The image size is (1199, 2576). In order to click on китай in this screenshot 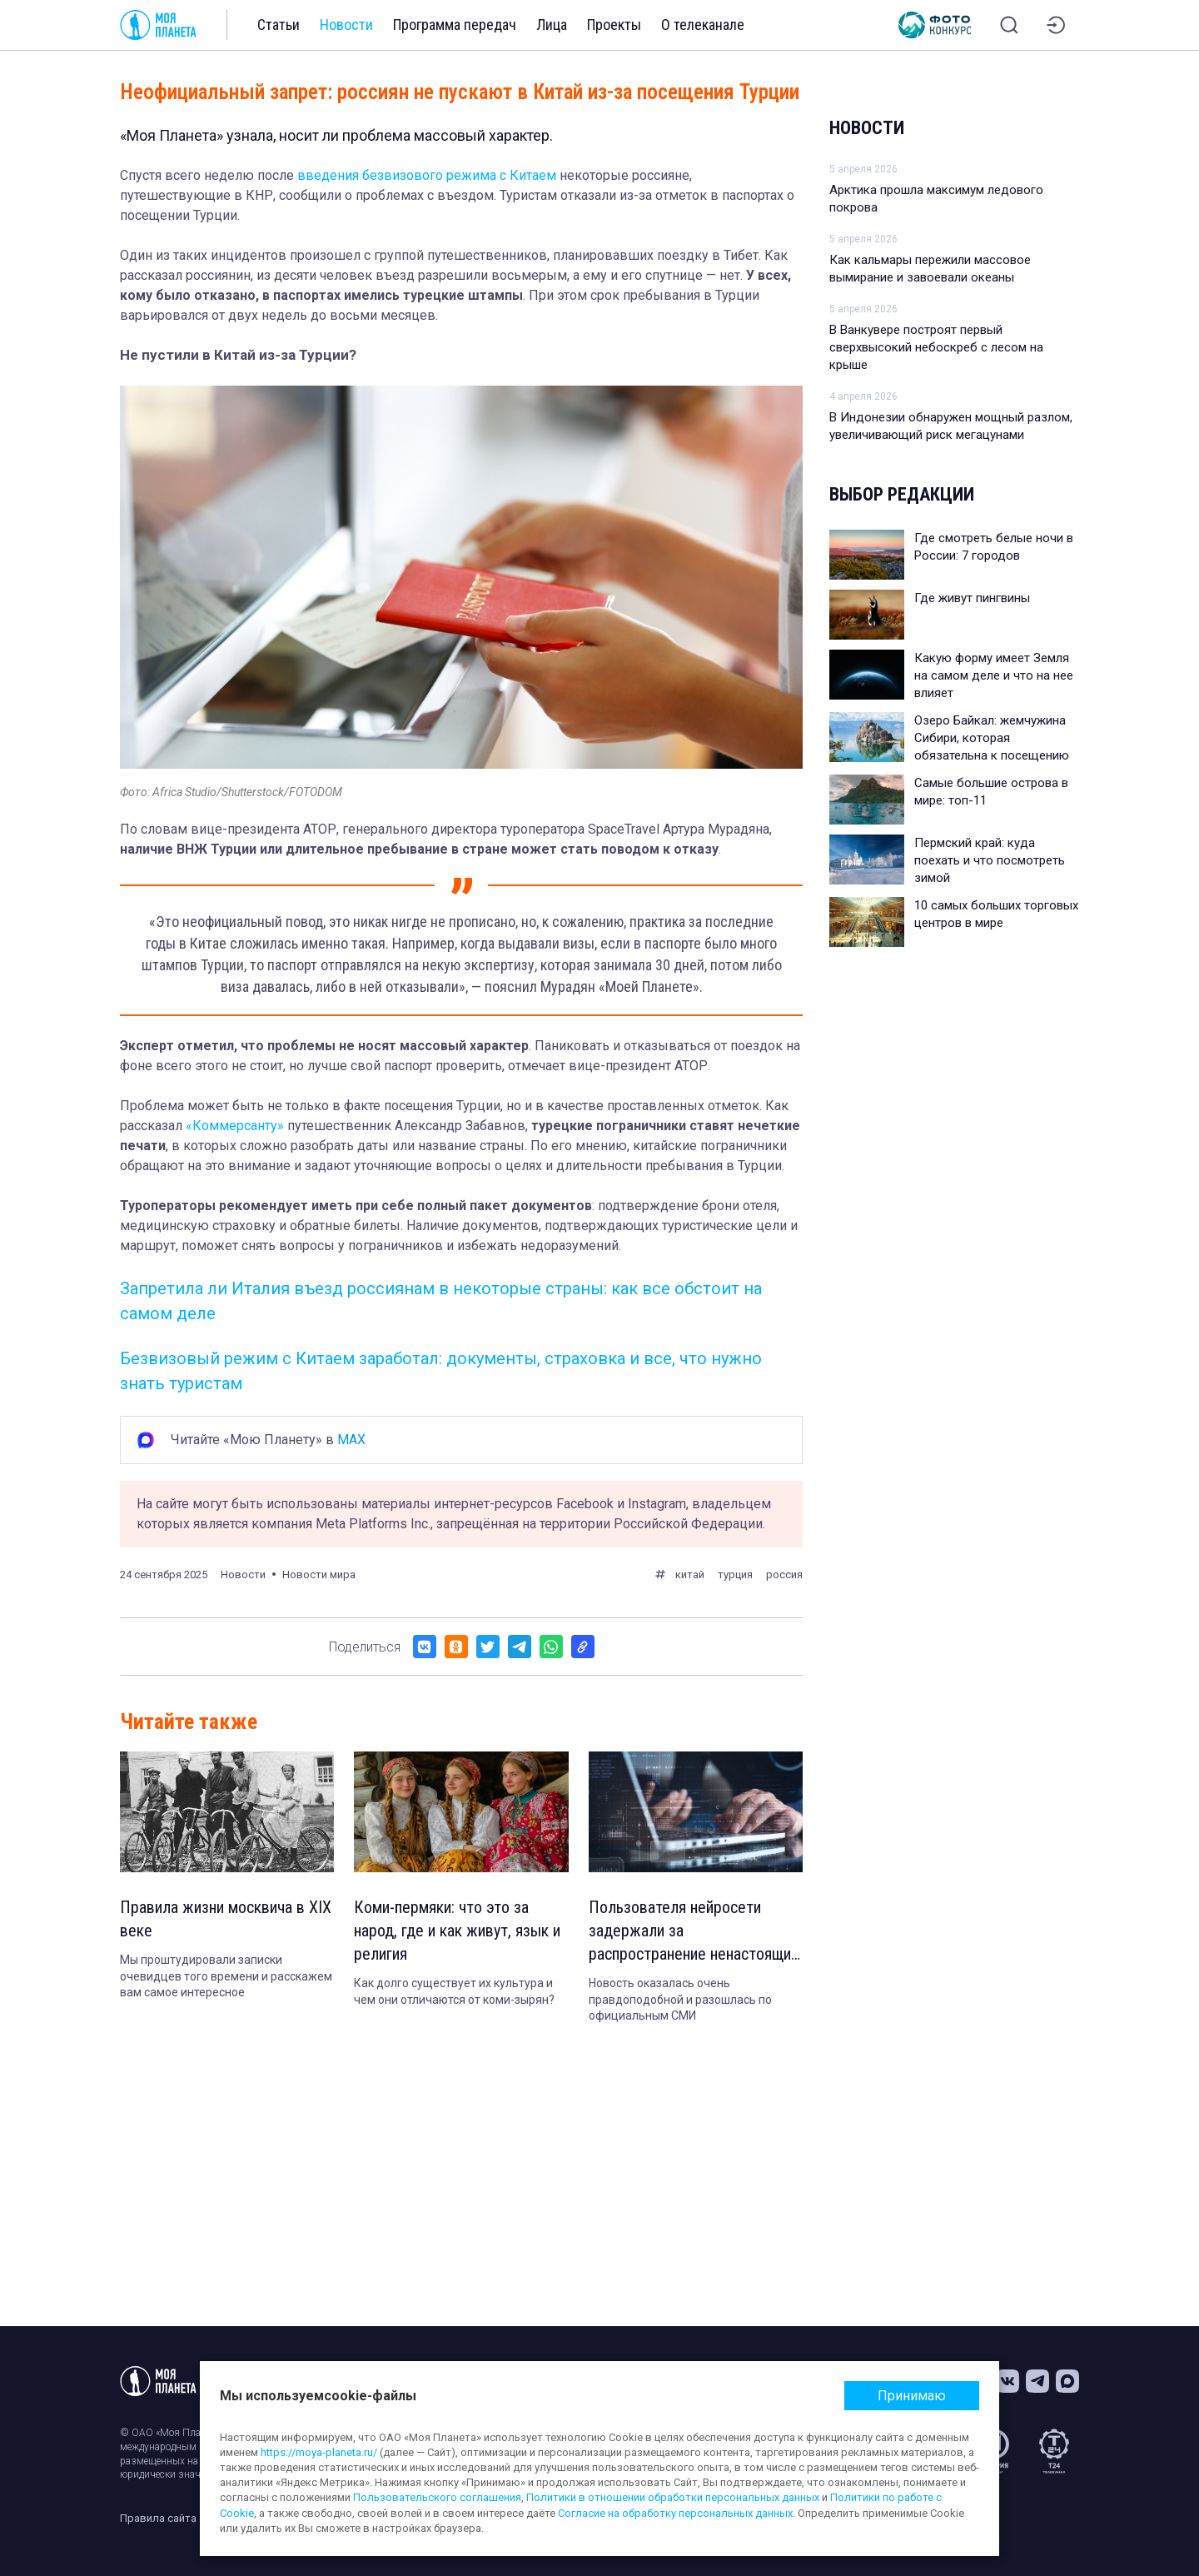, I will do `click(689, 1574)`.